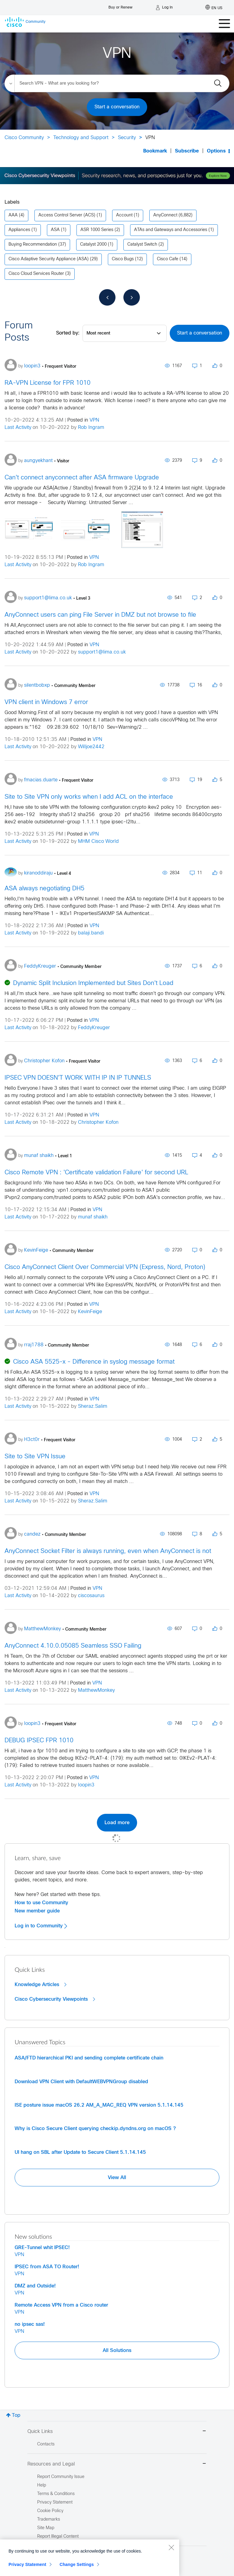 This screenshot has width=234, height=2576. I want to click on Download VPN Client with DefaultWEBVPNGroup disabled, so click(81, 2081).